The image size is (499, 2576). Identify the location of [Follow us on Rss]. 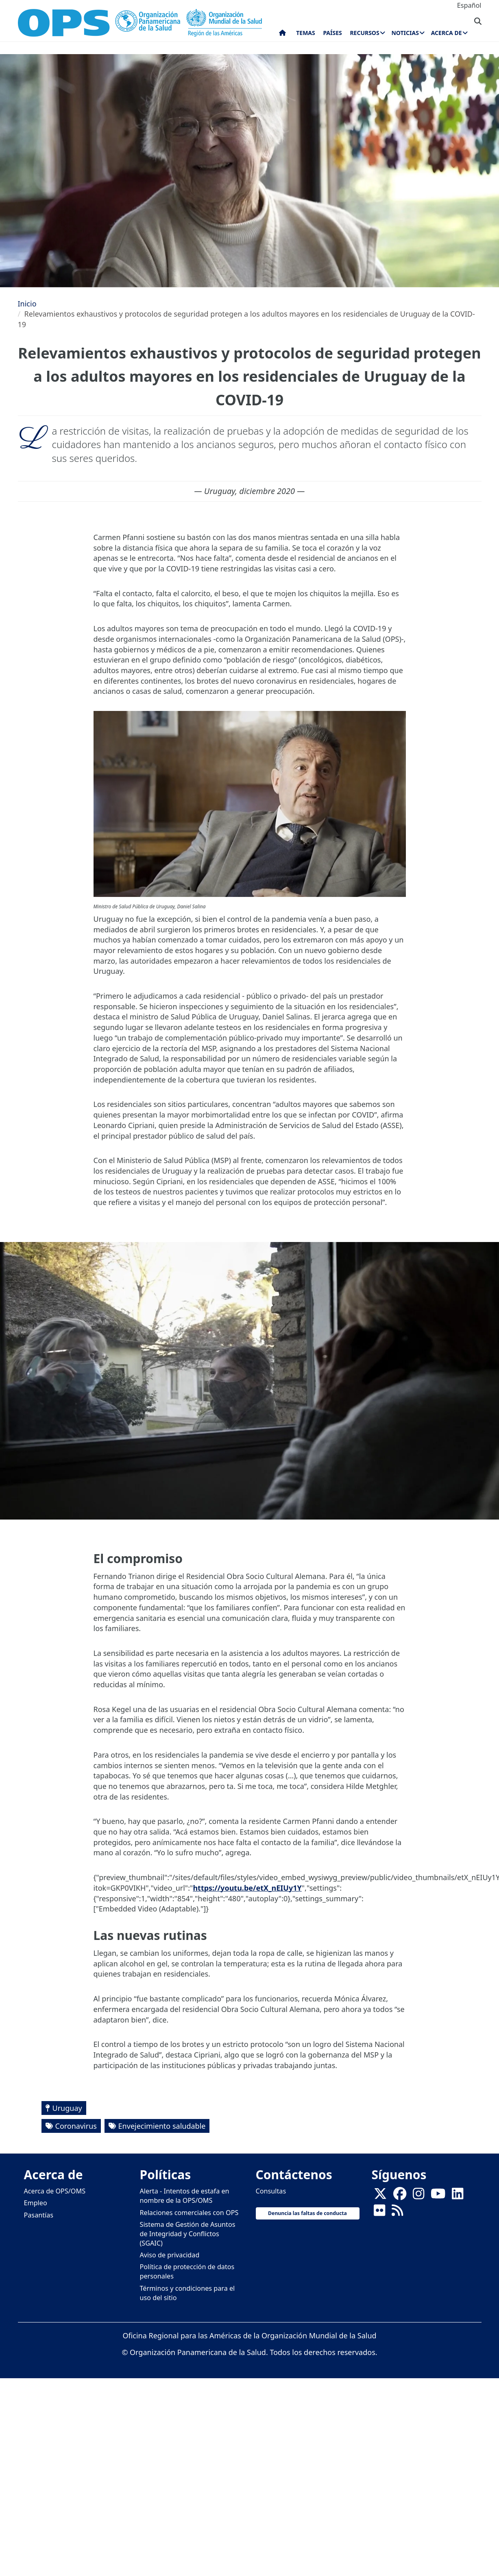
(397, 2212).